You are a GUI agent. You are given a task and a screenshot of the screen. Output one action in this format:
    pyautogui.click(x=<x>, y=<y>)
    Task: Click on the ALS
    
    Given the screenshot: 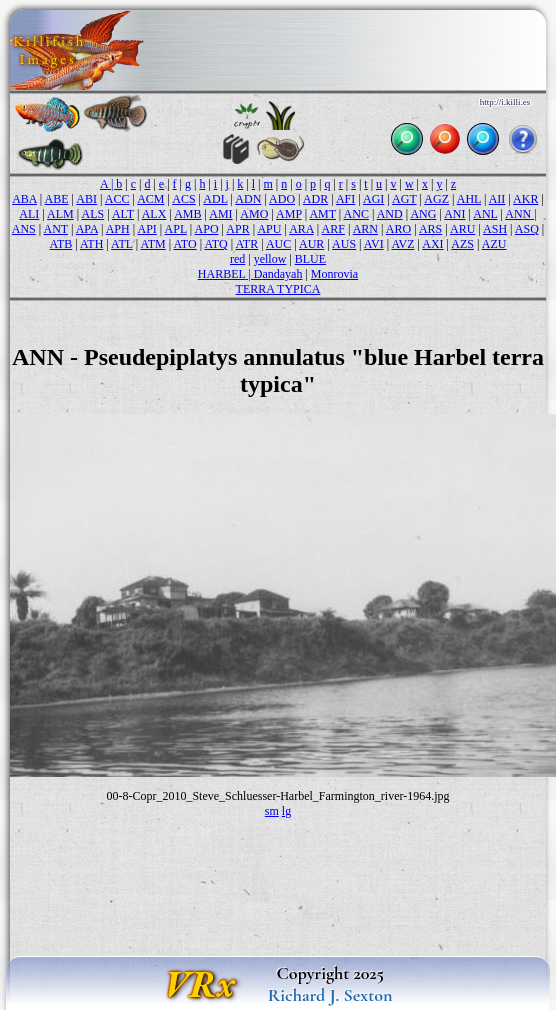 What is the action you would take?
    pyautogui.click(x=93, y=214)
    